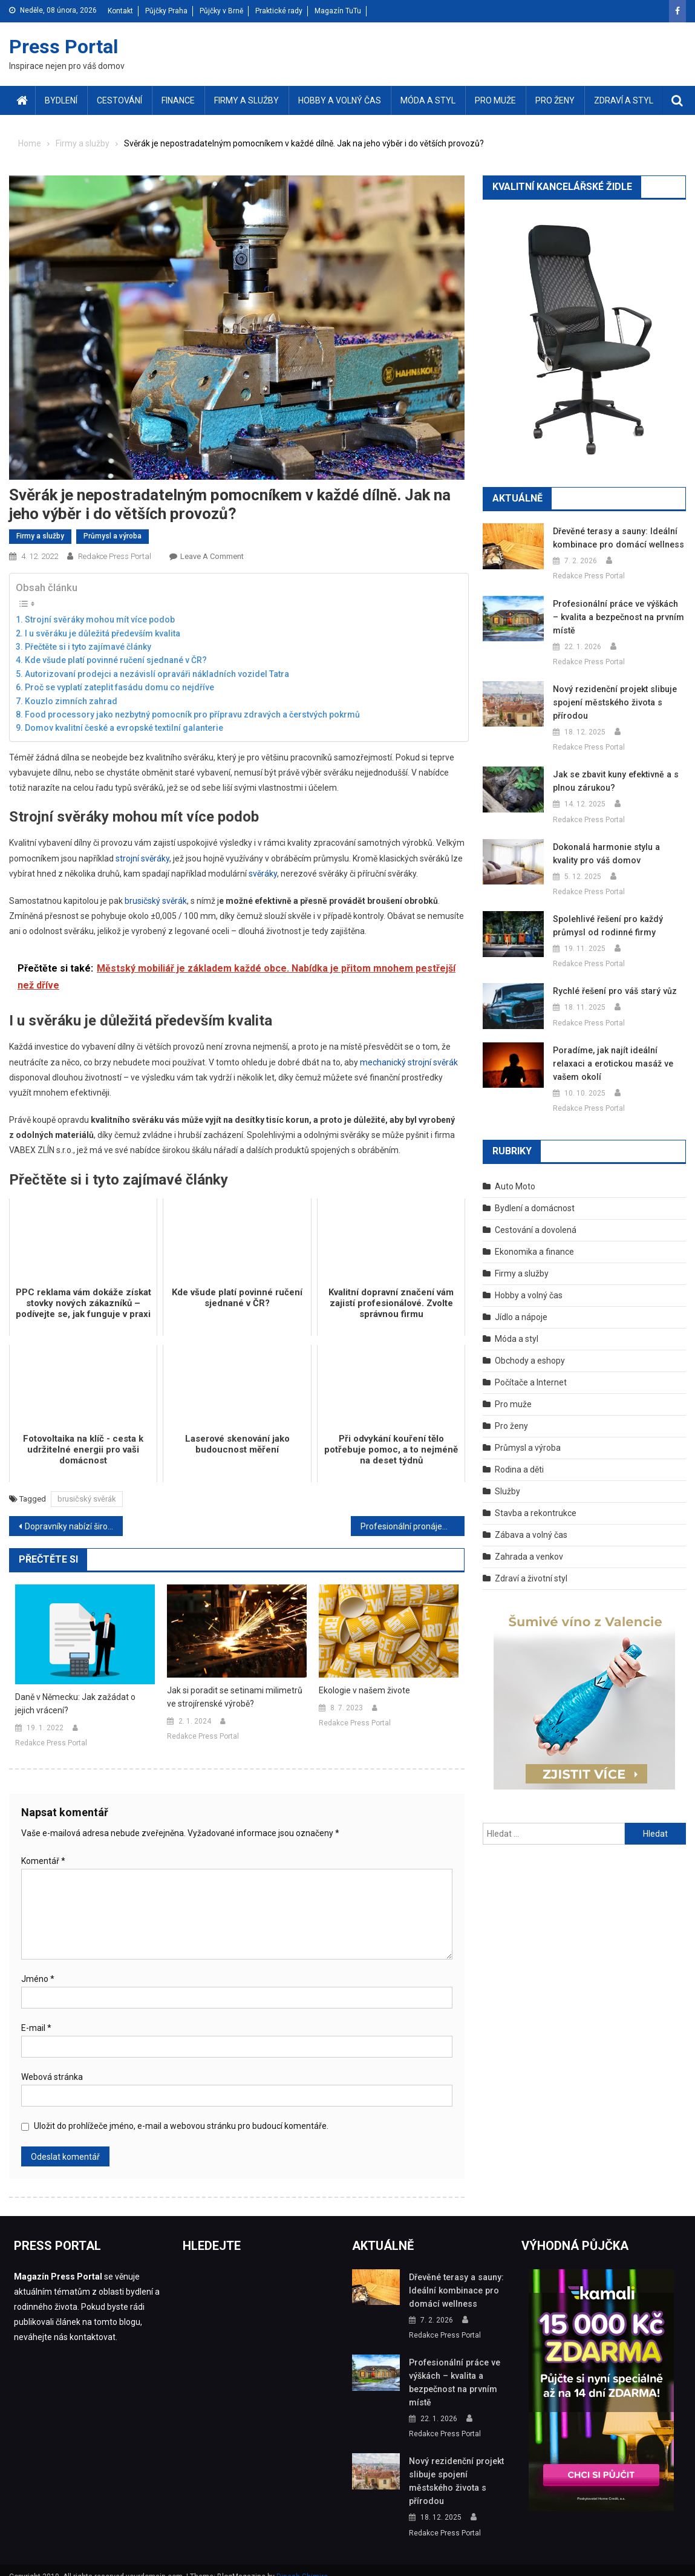 Image resolution: width=695 pixels, height=2576 pixels. I want to click on Magazín TuTu, so click(338, 11).